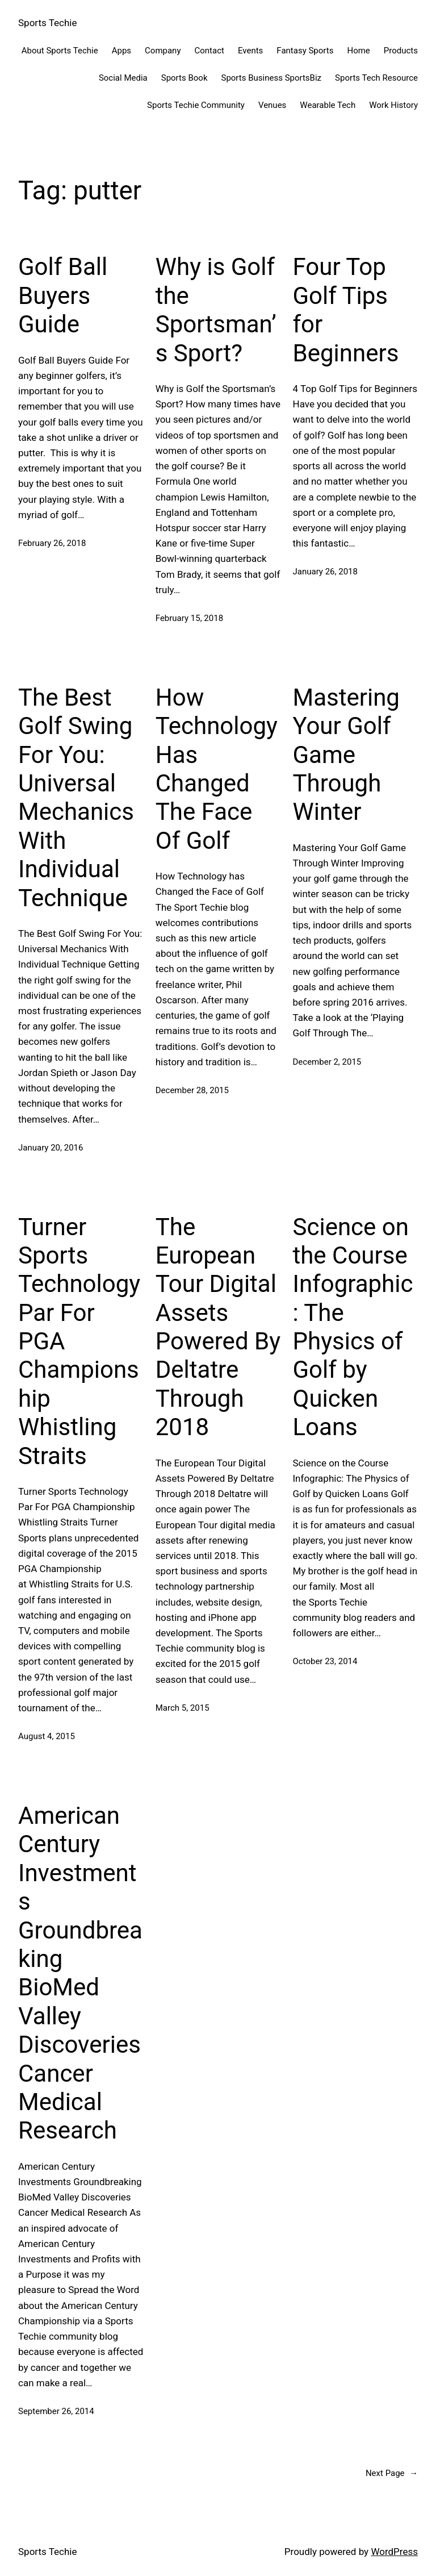 Image resolution: width=436 pixels, height=2576 pixels. What do you see at coordinates (80, 1973) in the screenshot?
I see `American Century Investments Groundbreaking BioMed Valley Discoveries Cancer Medical Research` at bounding box center [80, 1973].